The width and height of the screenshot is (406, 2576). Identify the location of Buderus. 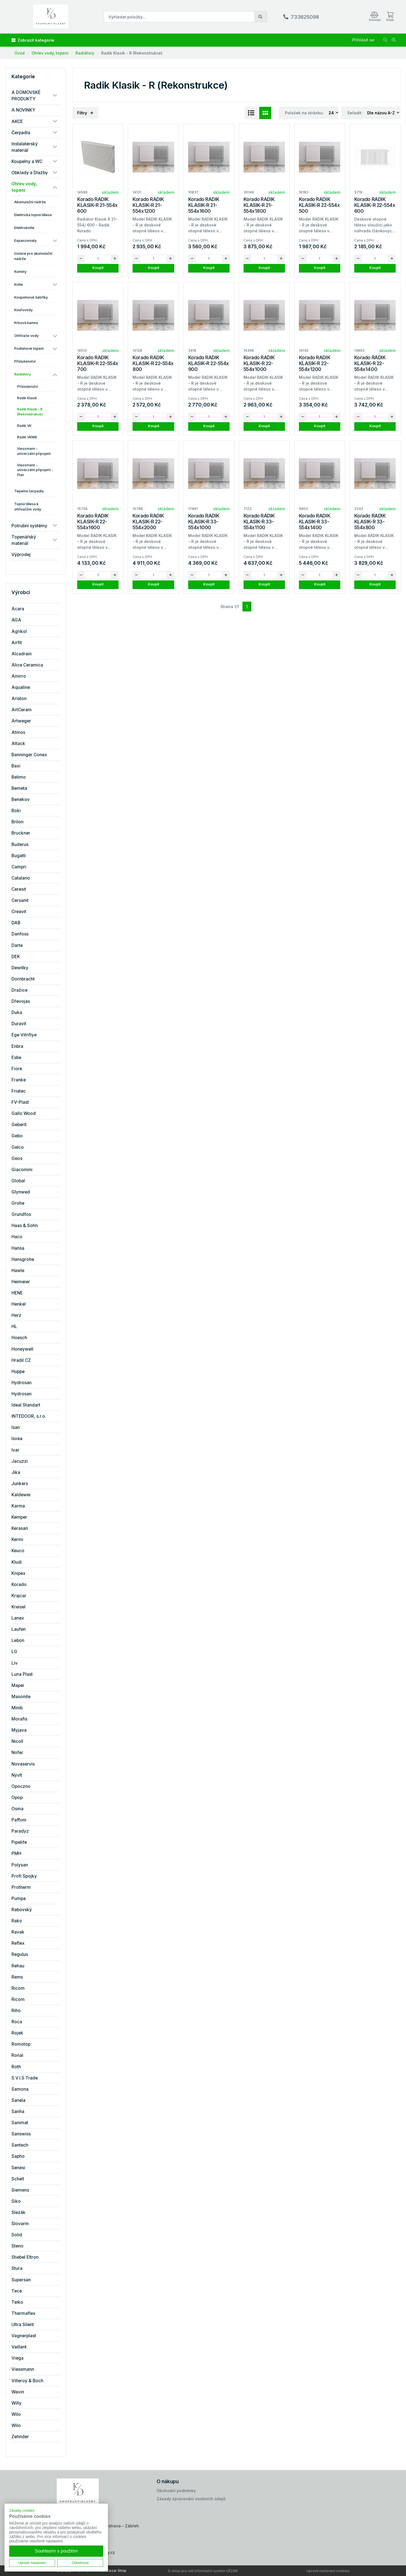
(20, 844).